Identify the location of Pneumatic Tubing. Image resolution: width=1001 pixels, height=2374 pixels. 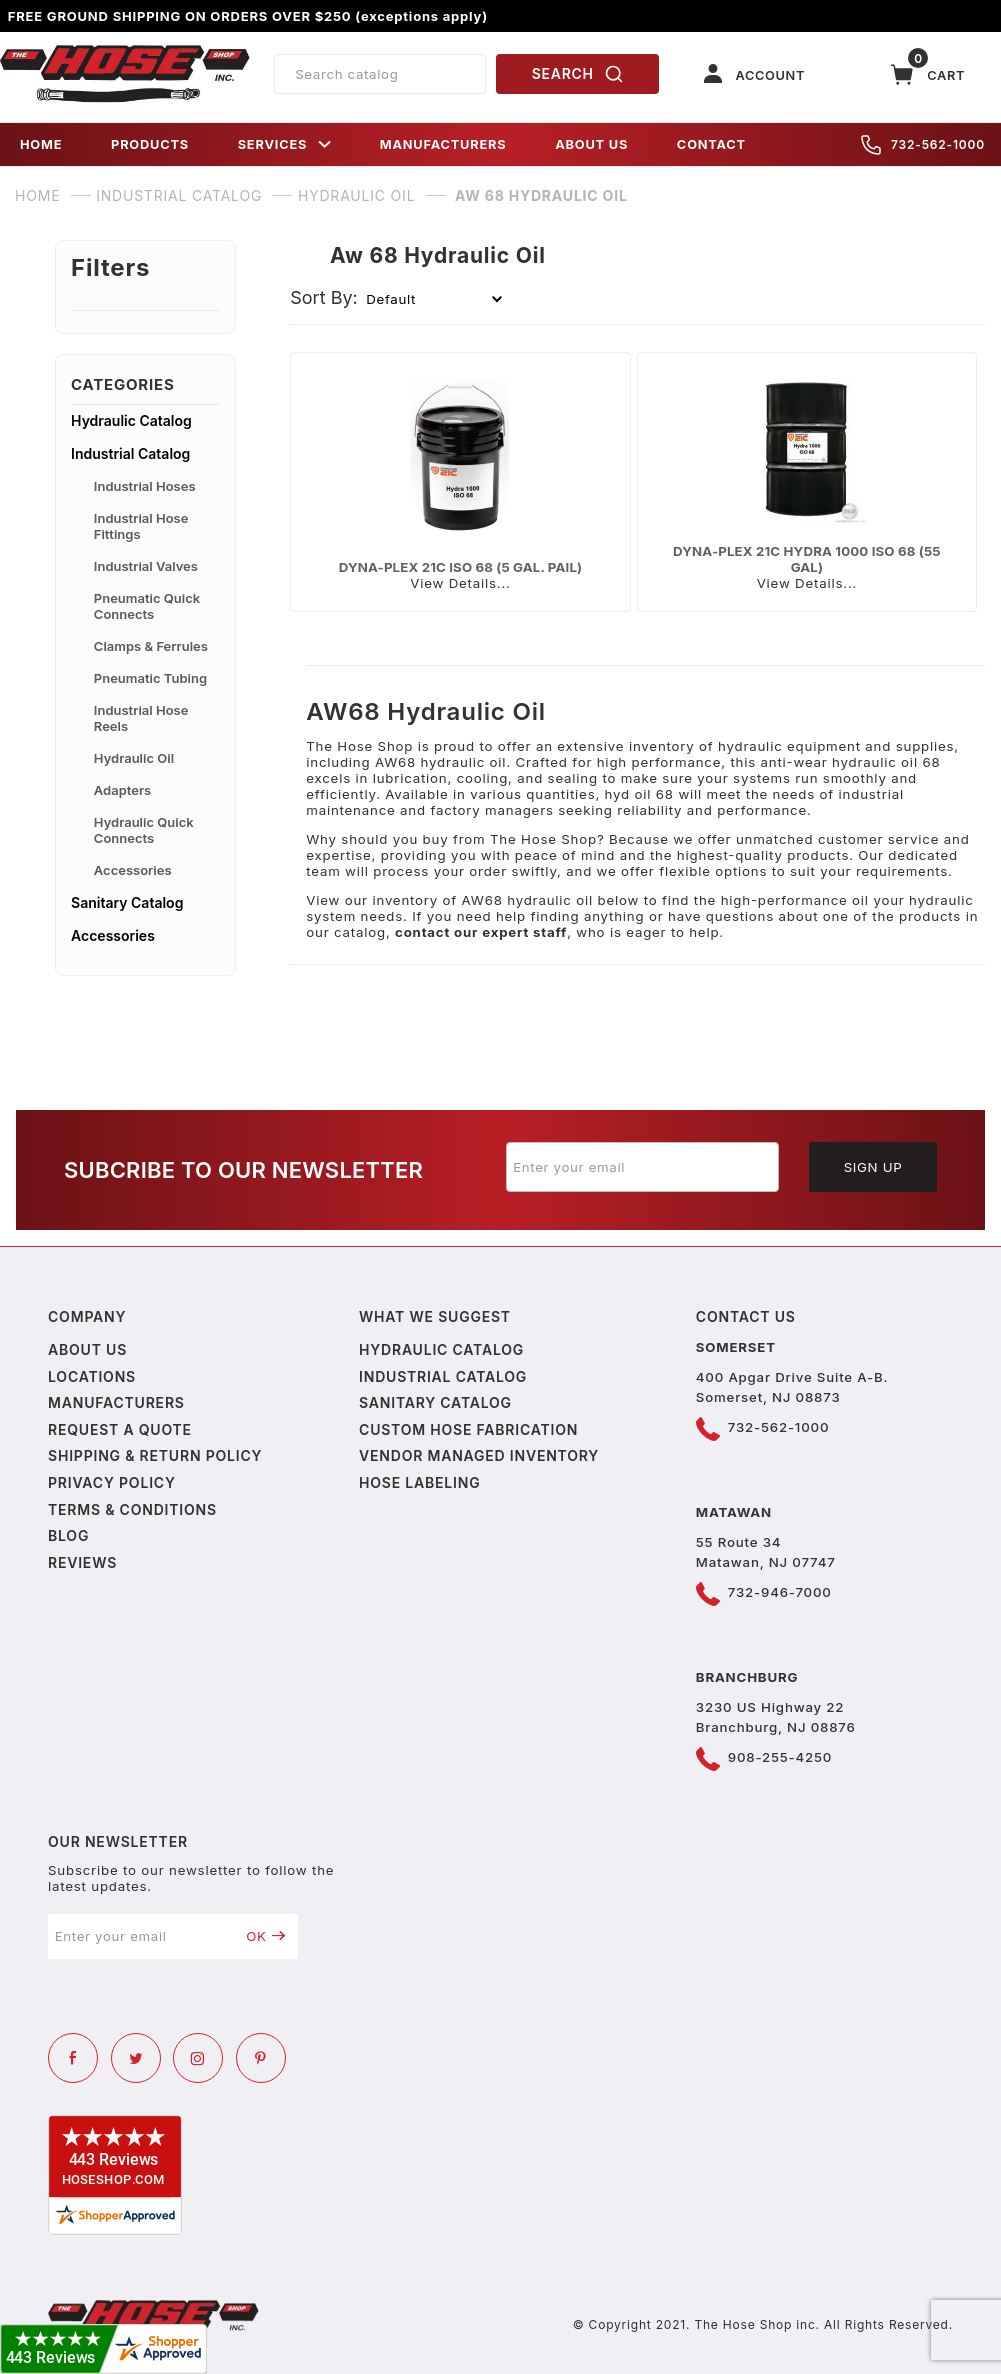
(150, 678).